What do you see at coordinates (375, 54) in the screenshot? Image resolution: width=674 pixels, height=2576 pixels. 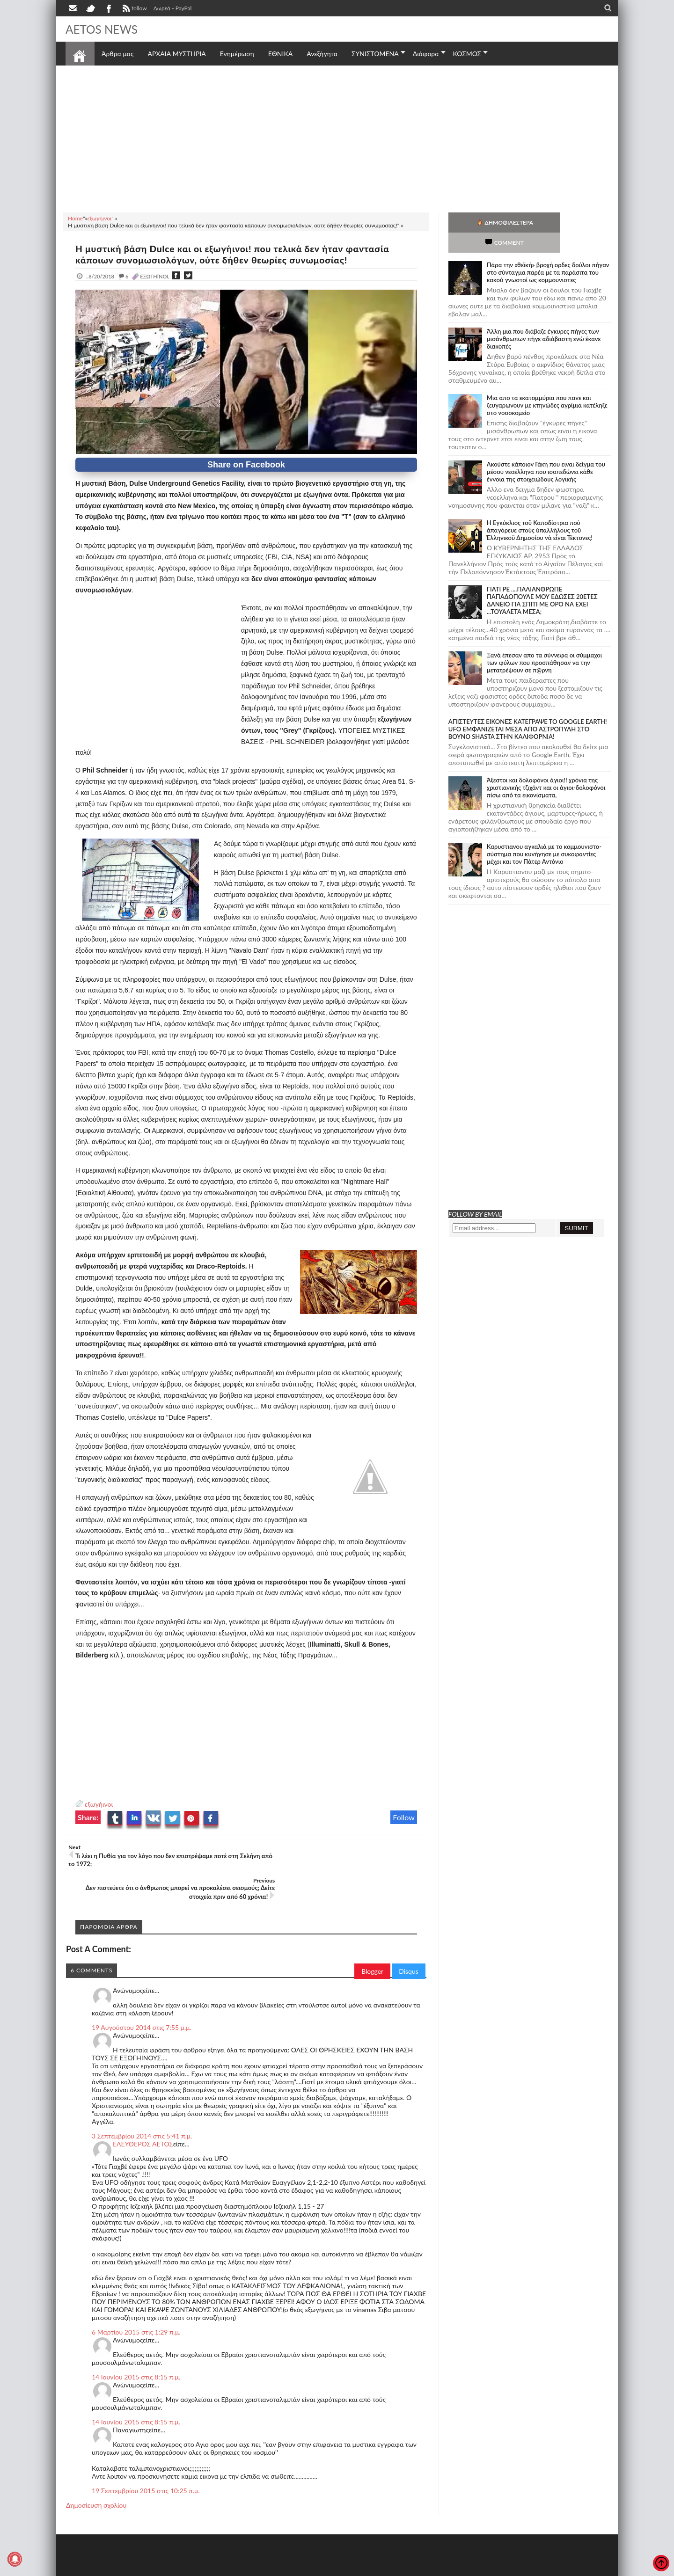 I see `ΣΥΝΙΣΤΩΜΕΝΑ` at bounding box center [375, 54].